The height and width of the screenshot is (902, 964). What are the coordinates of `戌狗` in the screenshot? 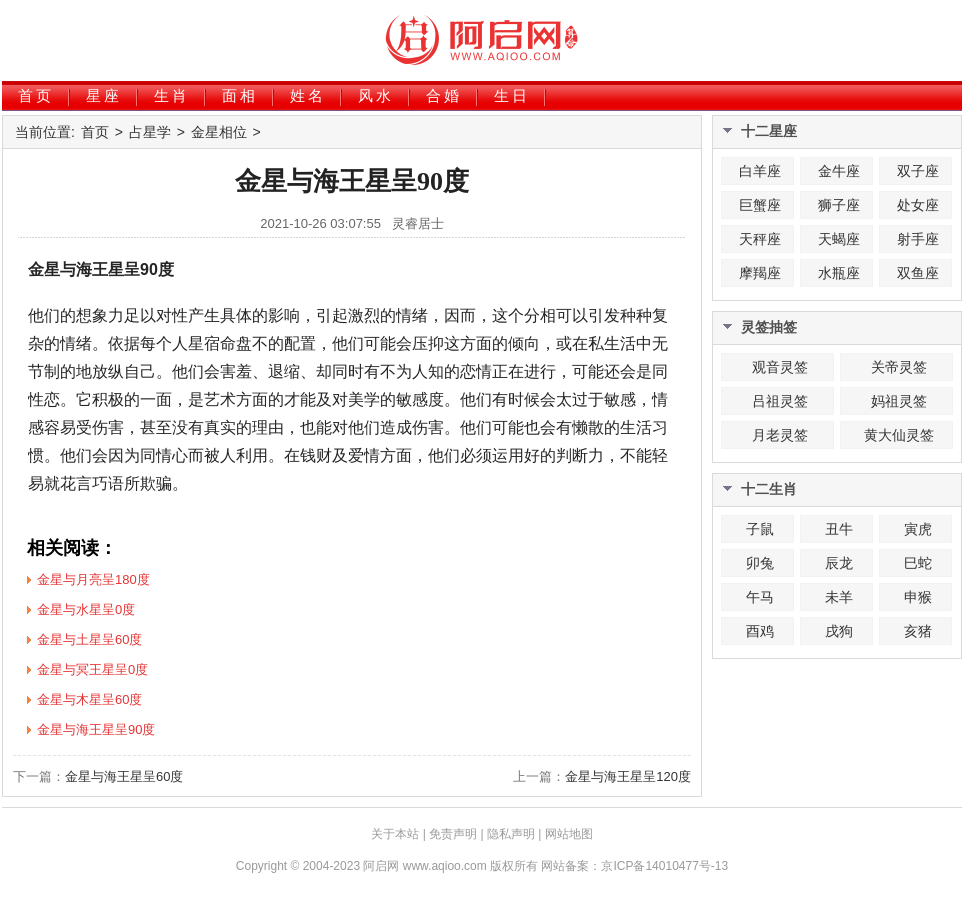 It's located at (839, 631).